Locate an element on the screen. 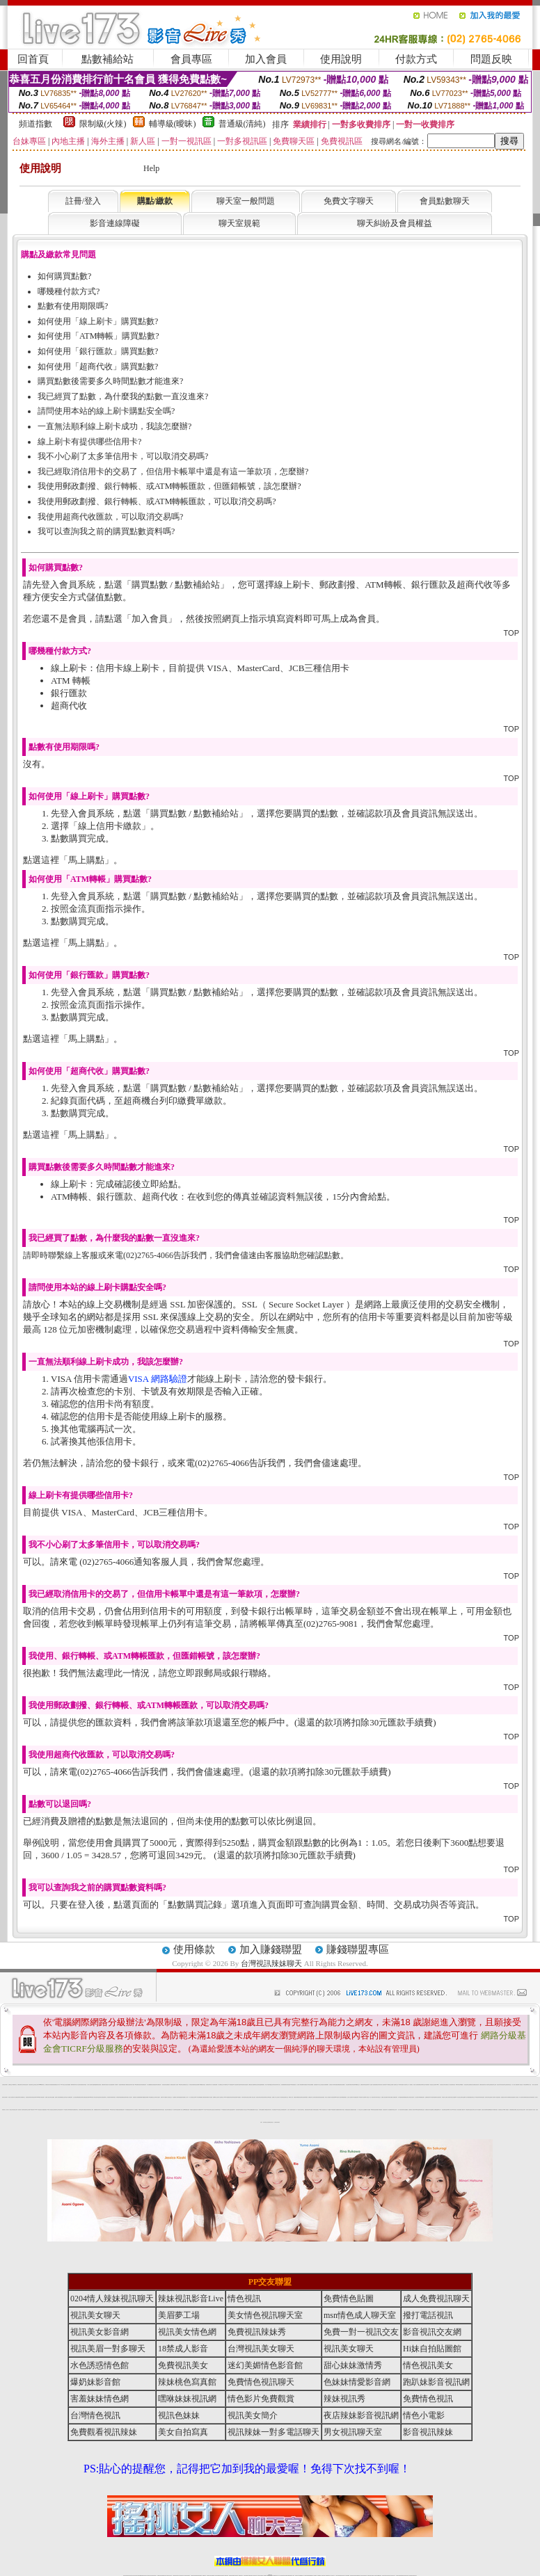 The width and height of the screenshot is (540, 2576). 夫妻真人秀視頻聊天 is located at coordinates (326, 2575).